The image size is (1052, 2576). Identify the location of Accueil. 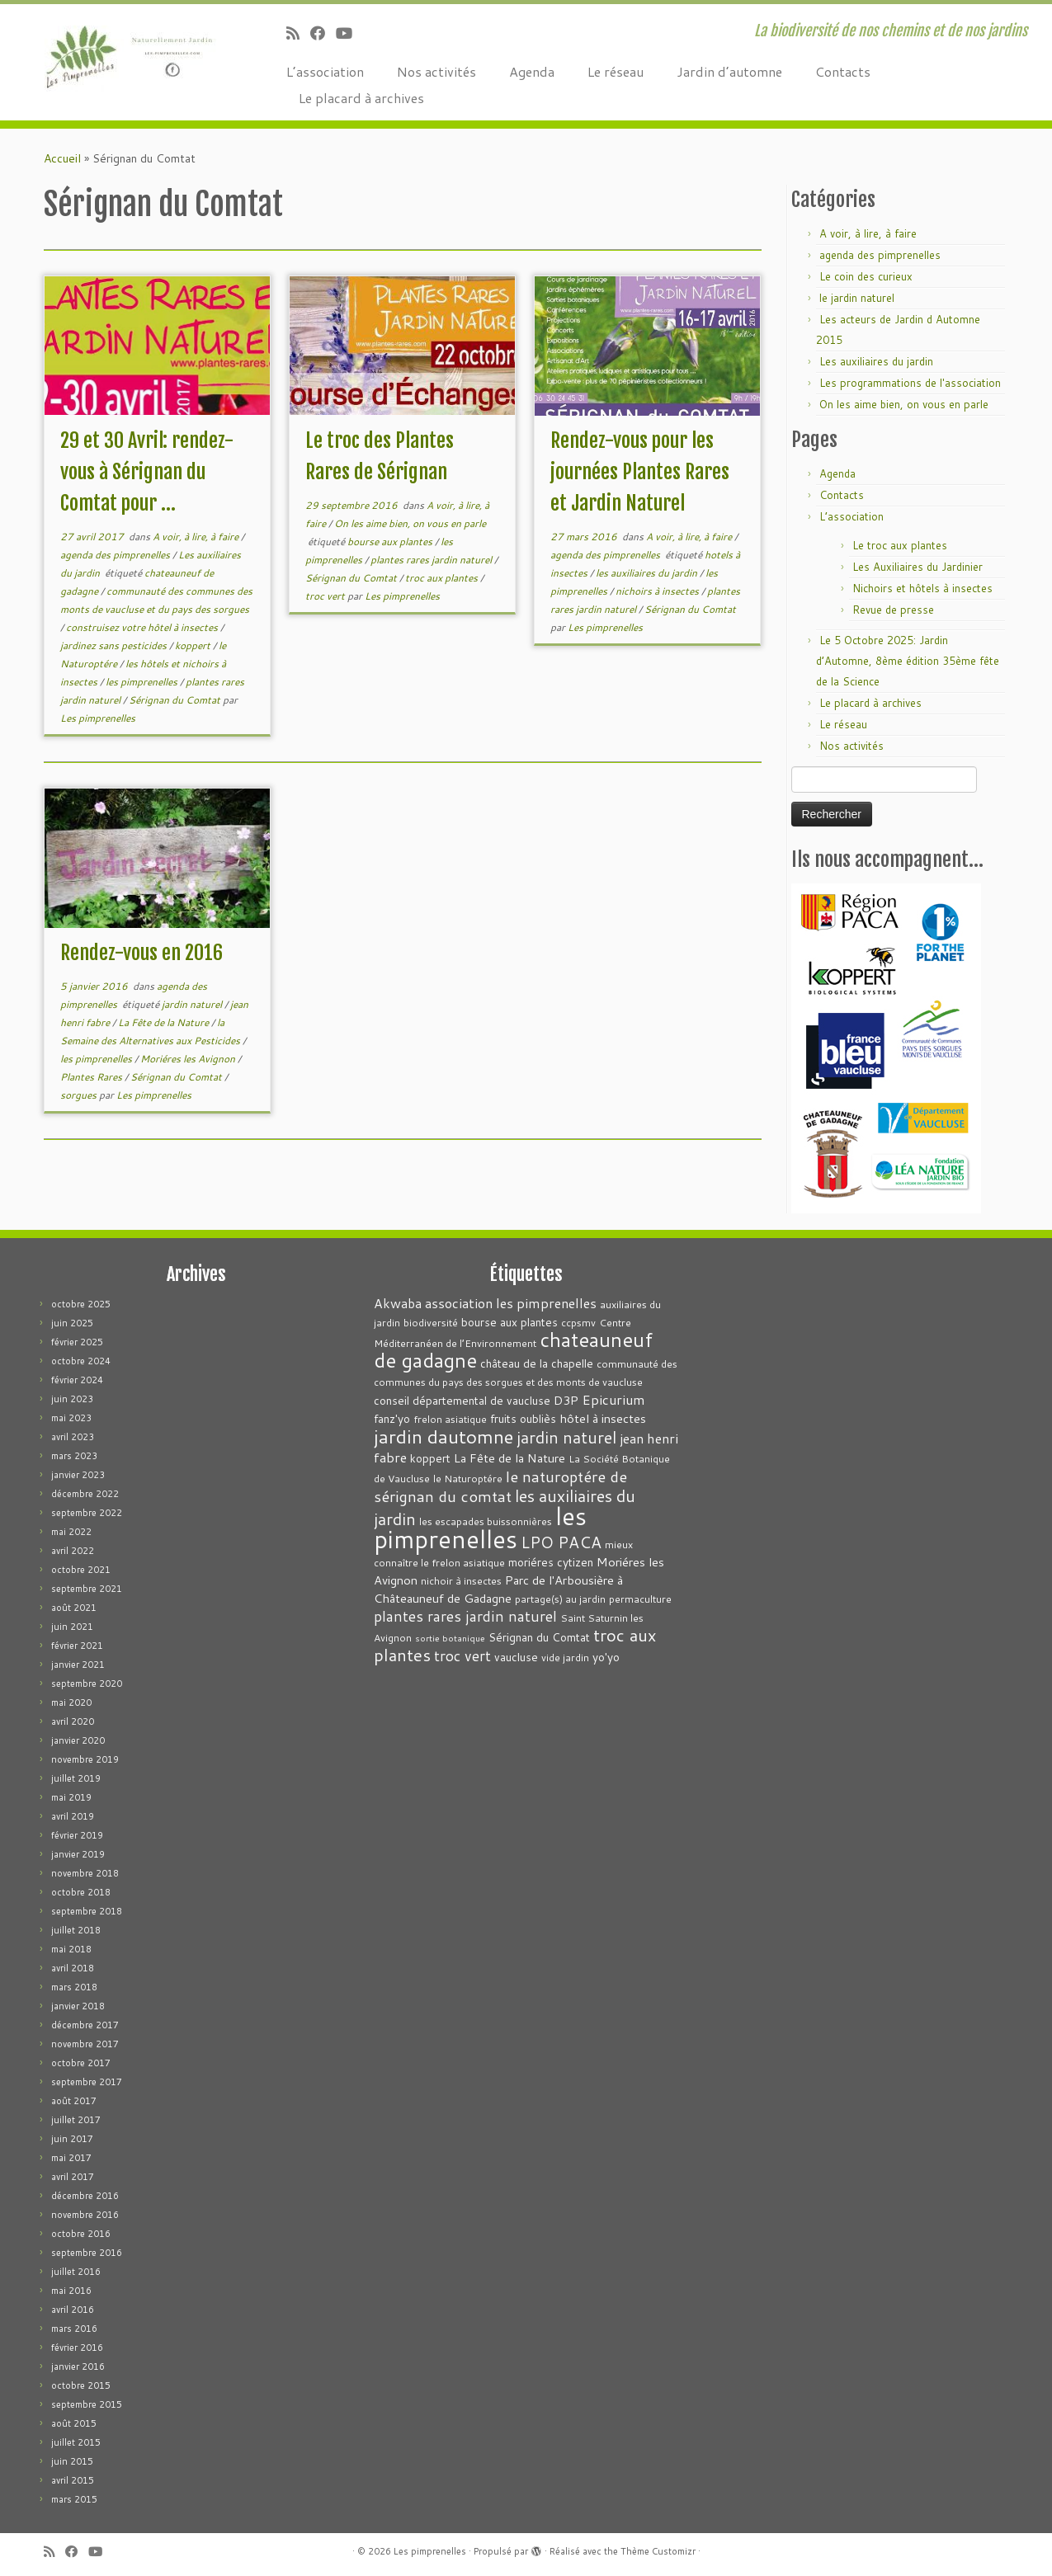
(62, 158).